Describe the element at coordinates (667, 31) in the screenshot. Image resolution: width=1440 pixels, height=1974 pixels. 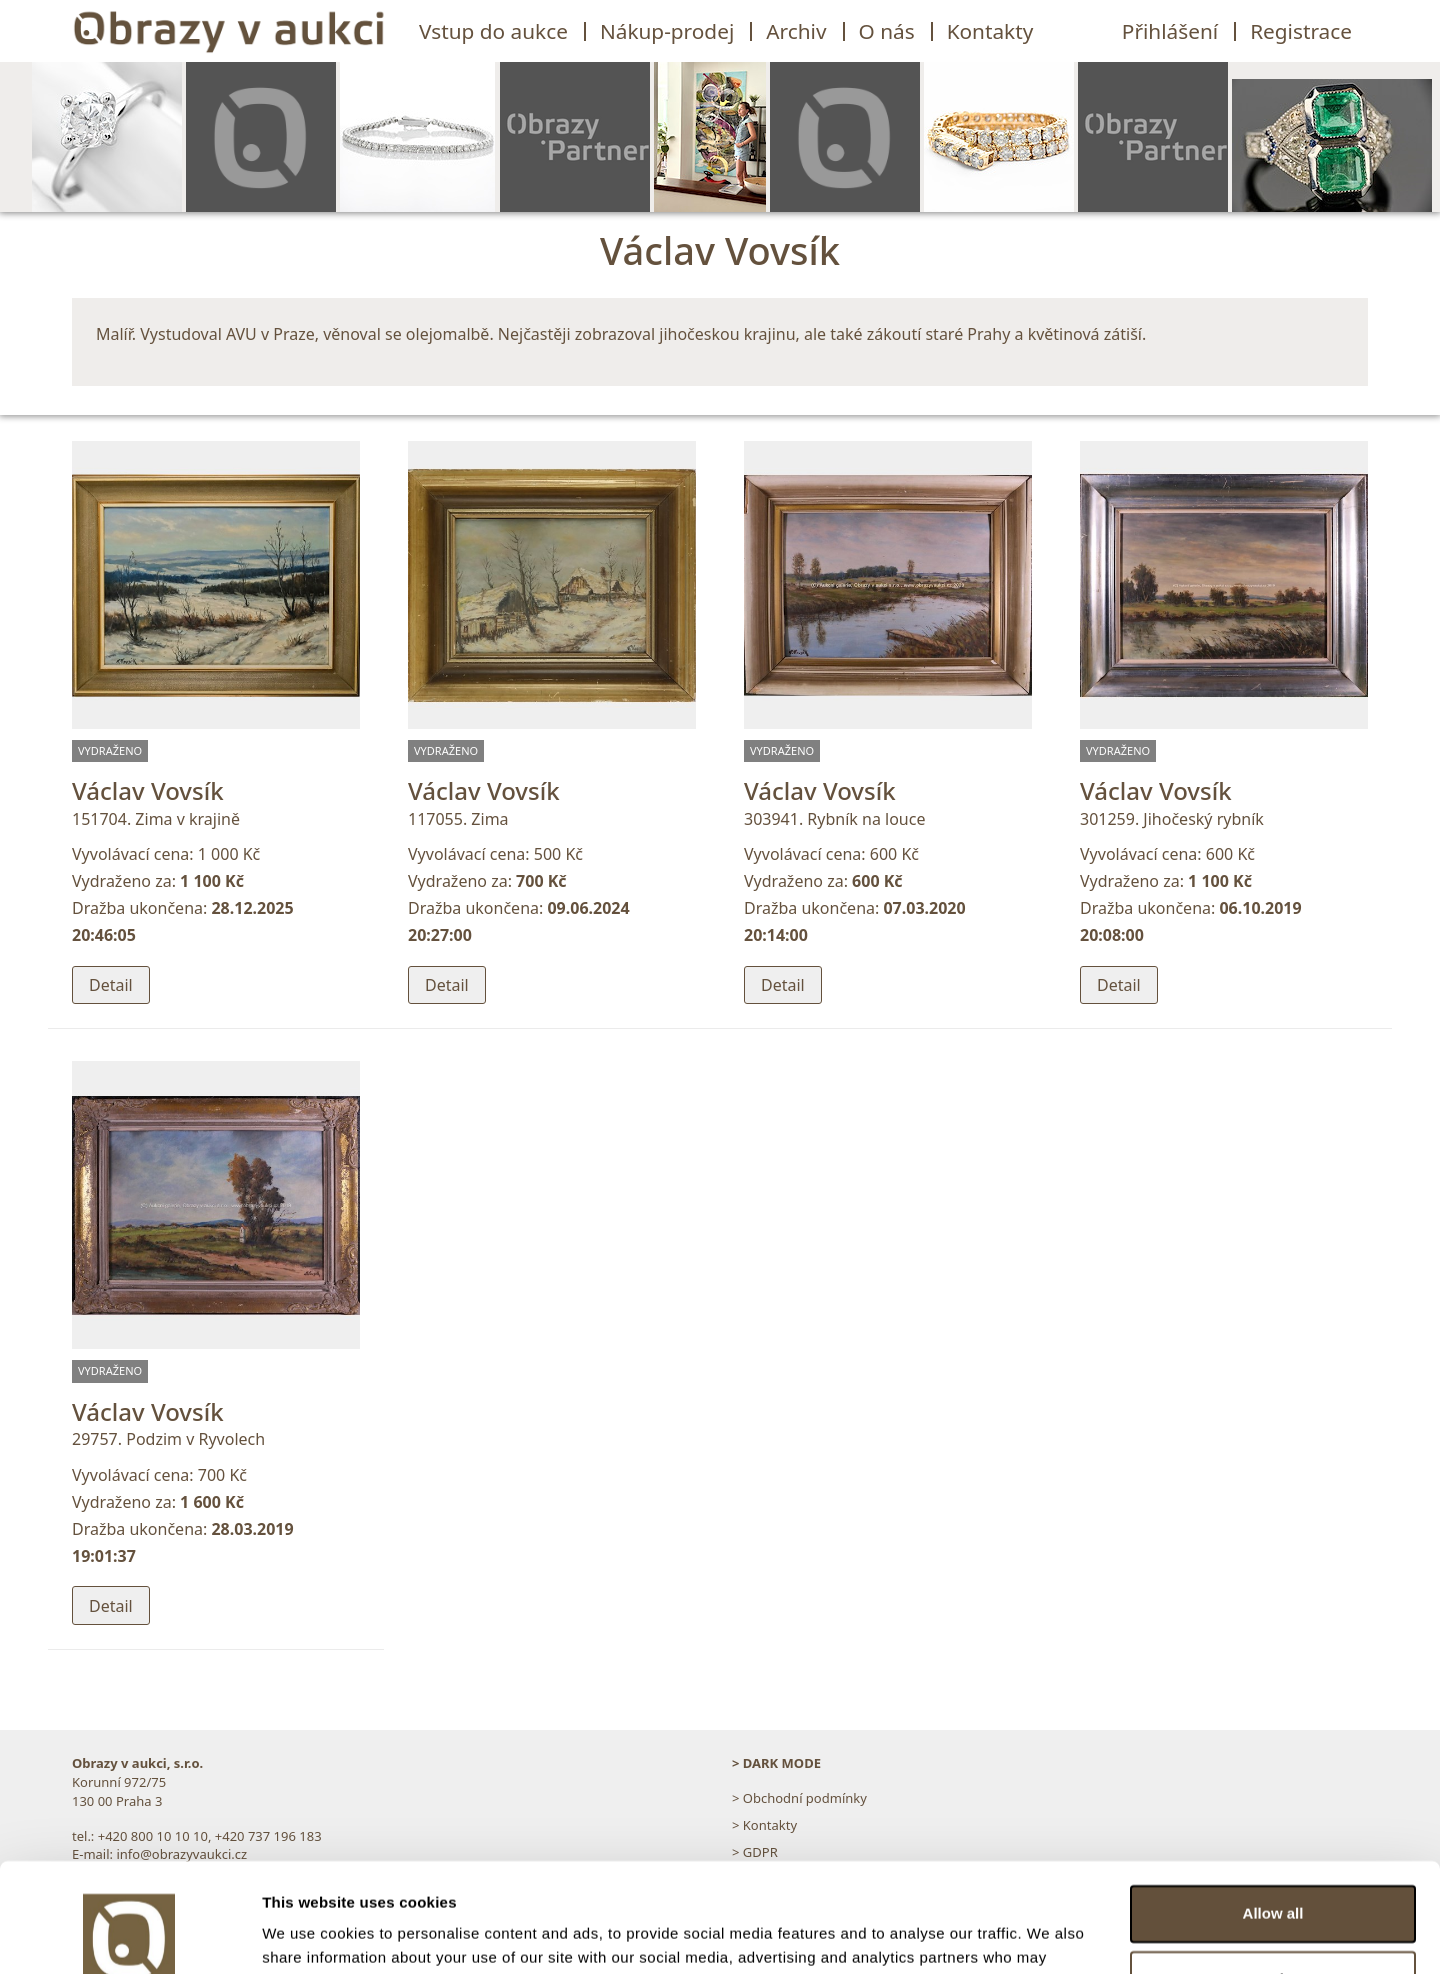
I see `Nákup-prodej [button]` at that location.